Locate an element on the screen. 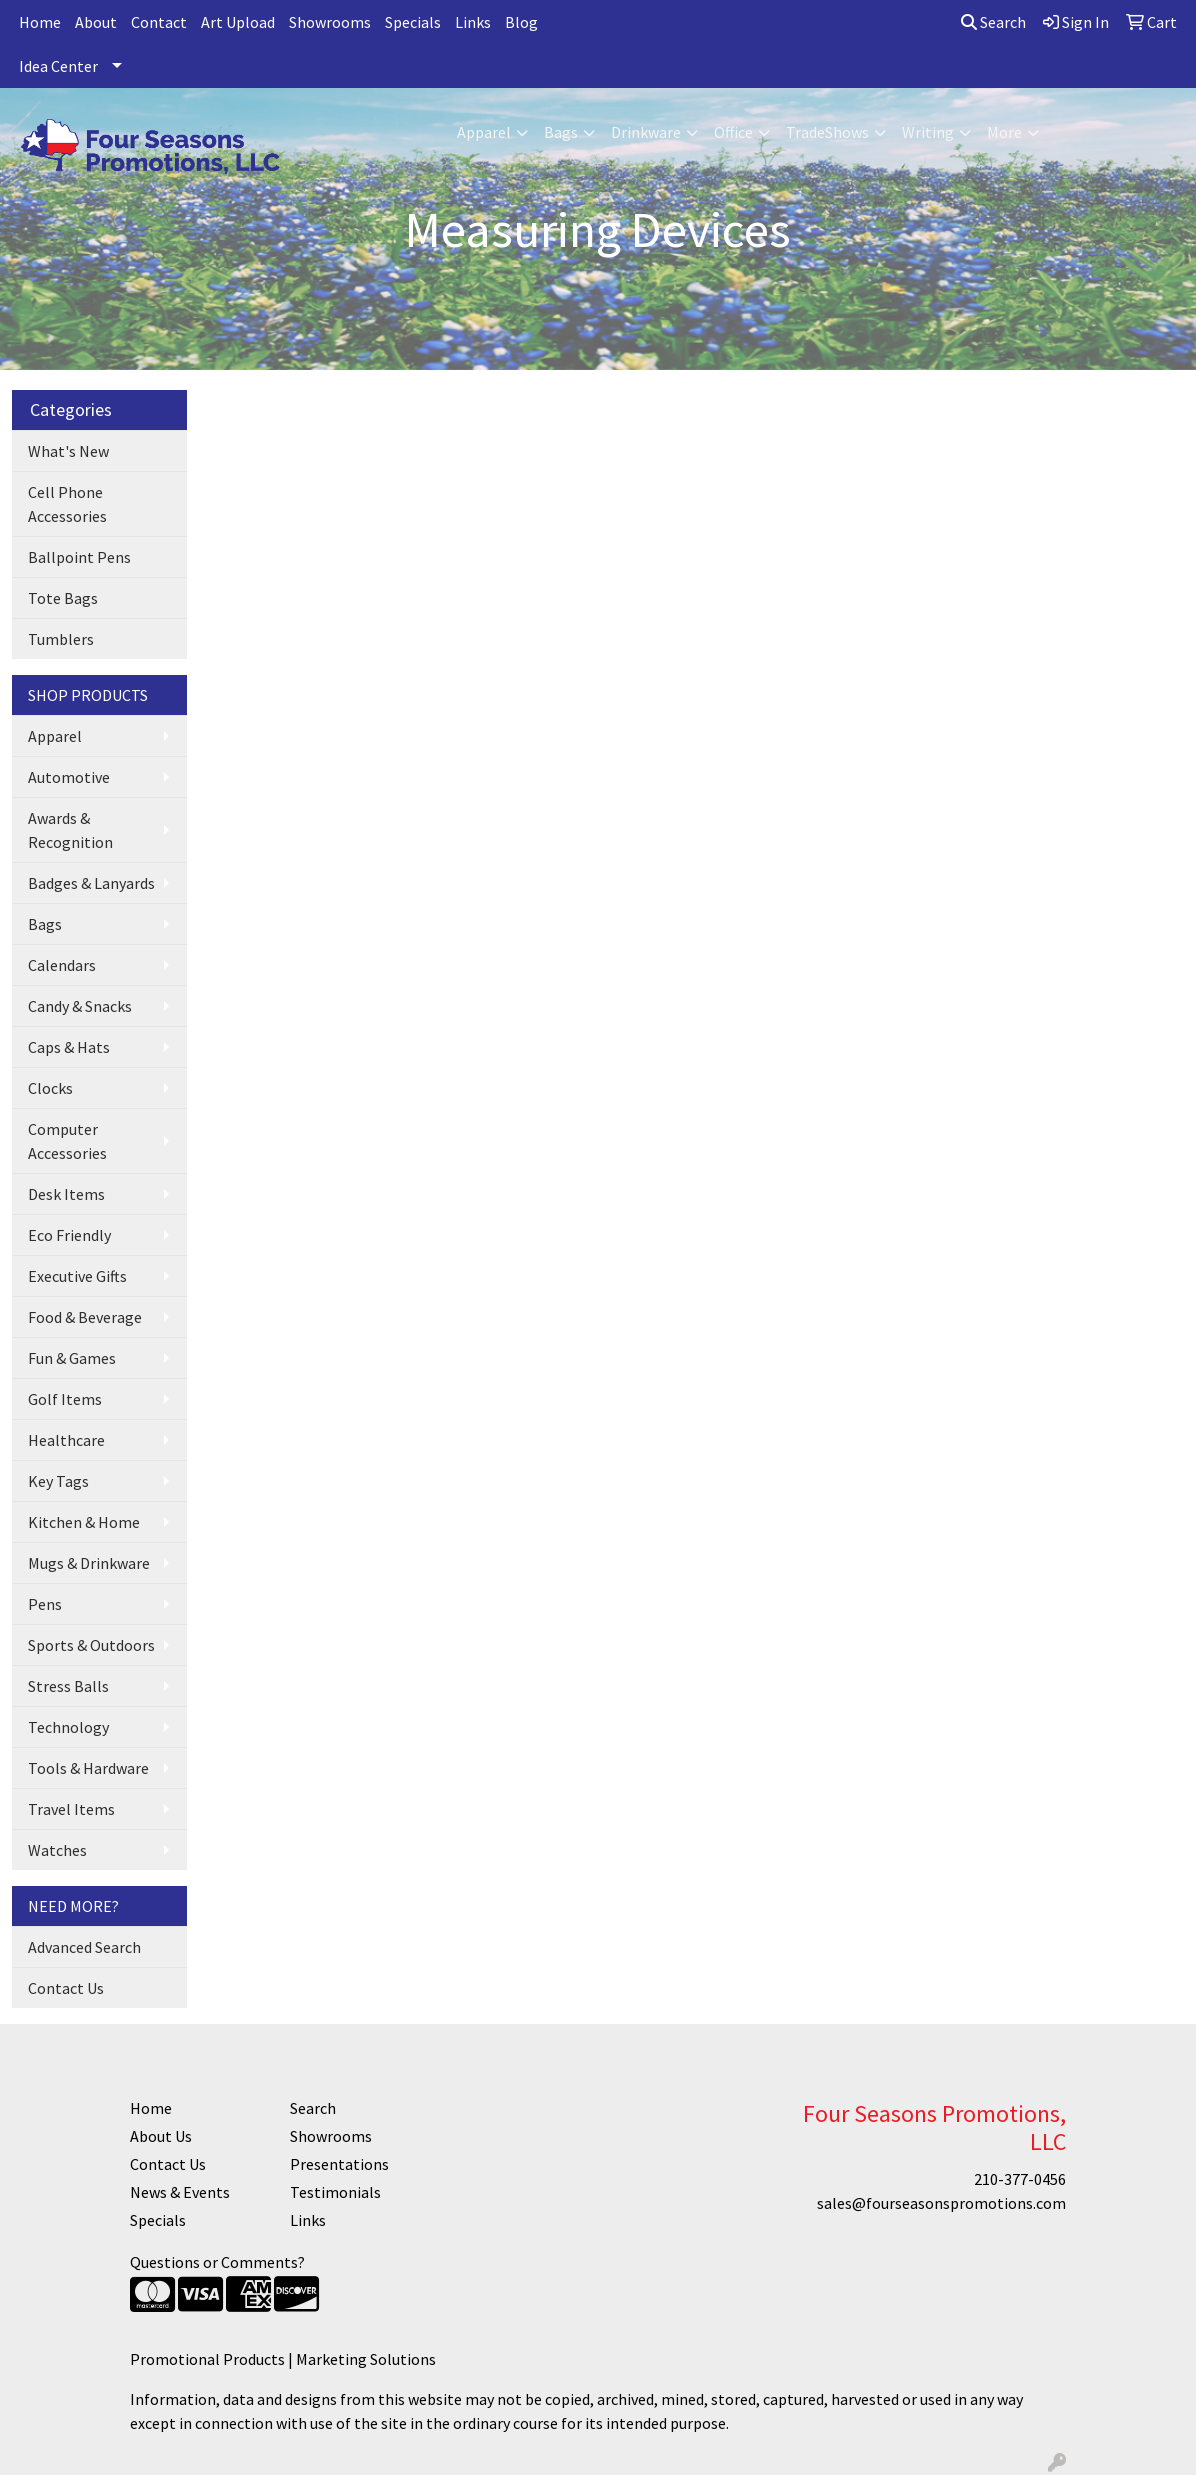  Contact Us is located at coordinates (66, 1988).